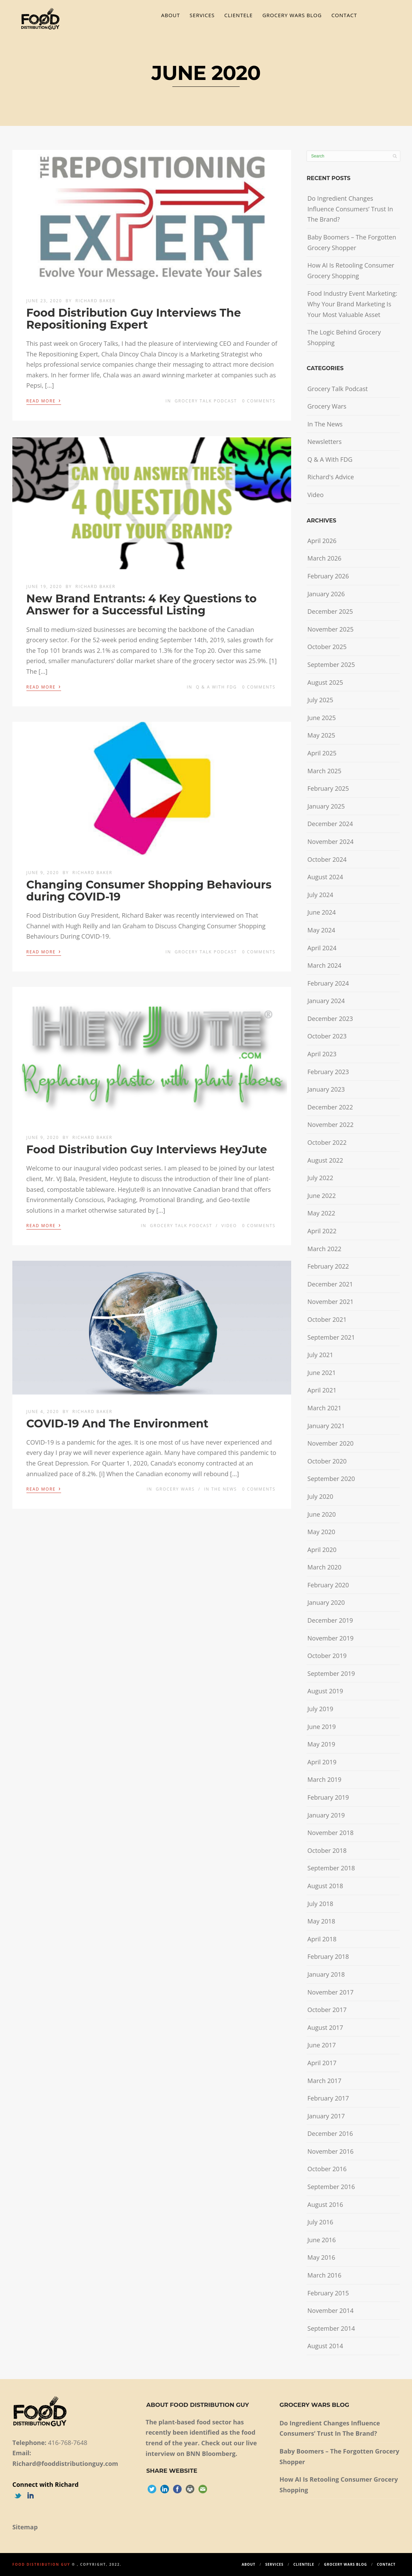  Describe the element at coordinates (330, 841) in the screenshot. I see `November 2024` at that location.